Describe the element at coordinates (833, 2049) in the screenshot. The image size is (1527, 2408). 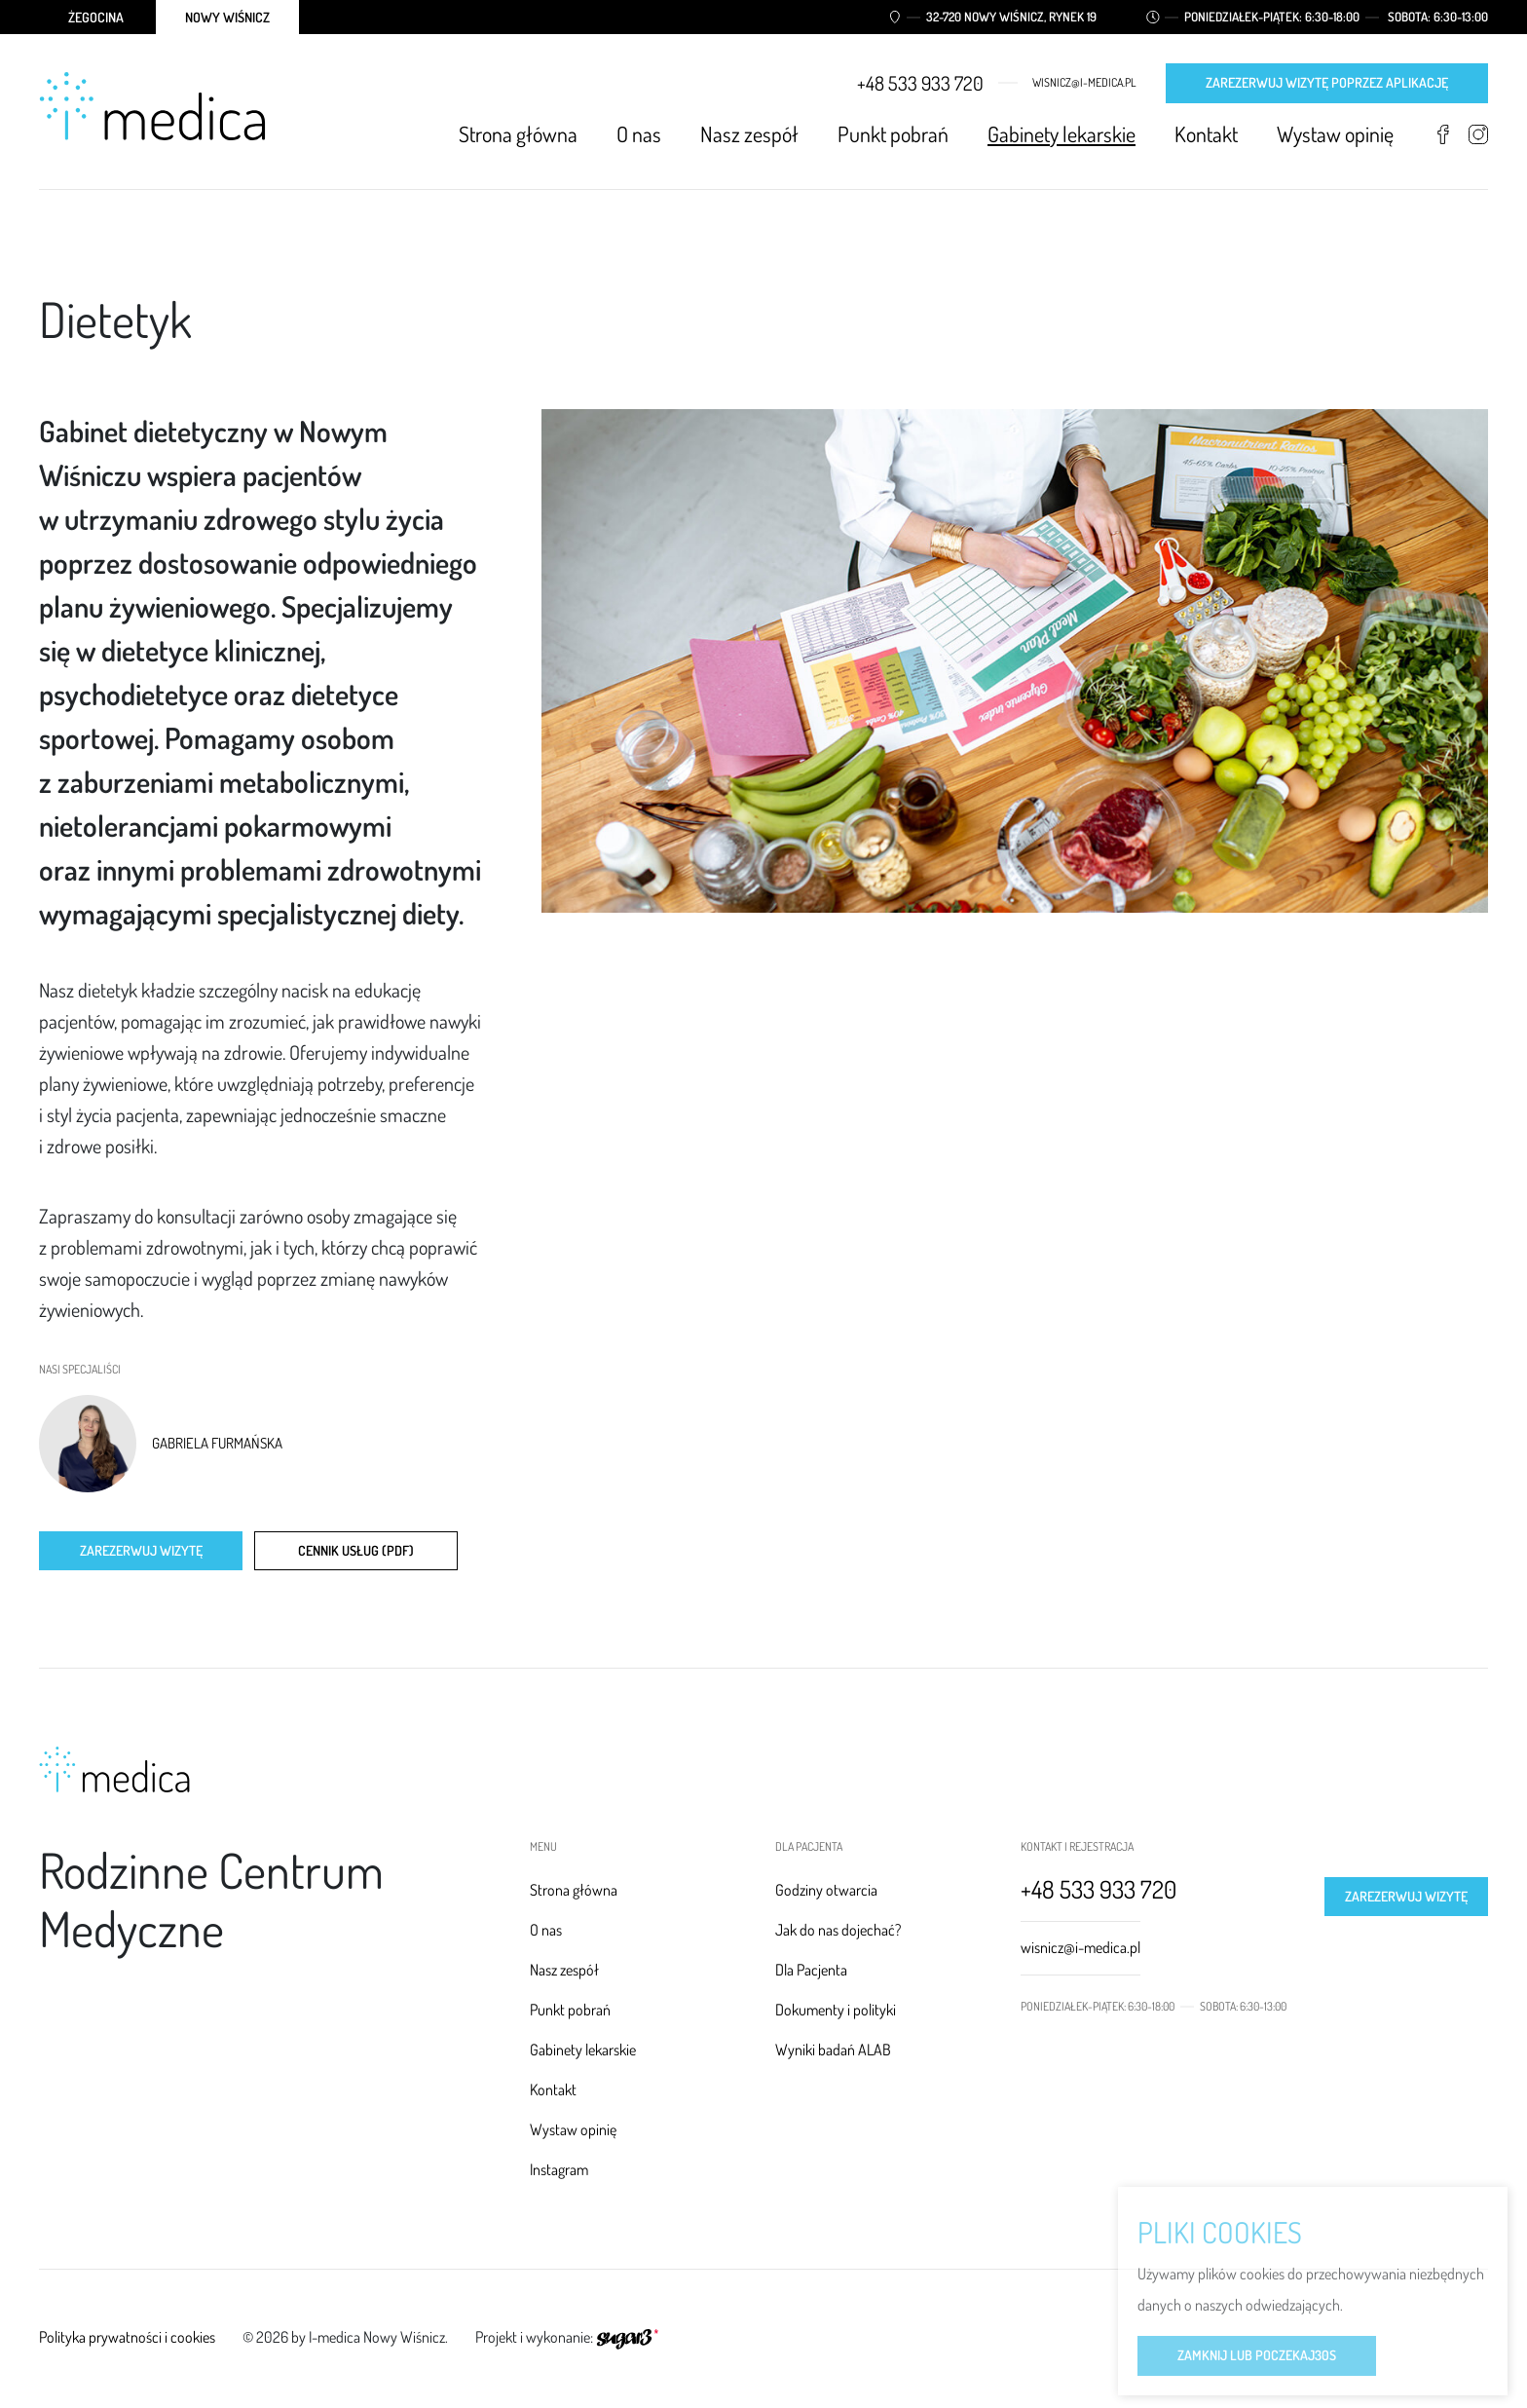
I see `Wyniki badań ALAB` at that location.